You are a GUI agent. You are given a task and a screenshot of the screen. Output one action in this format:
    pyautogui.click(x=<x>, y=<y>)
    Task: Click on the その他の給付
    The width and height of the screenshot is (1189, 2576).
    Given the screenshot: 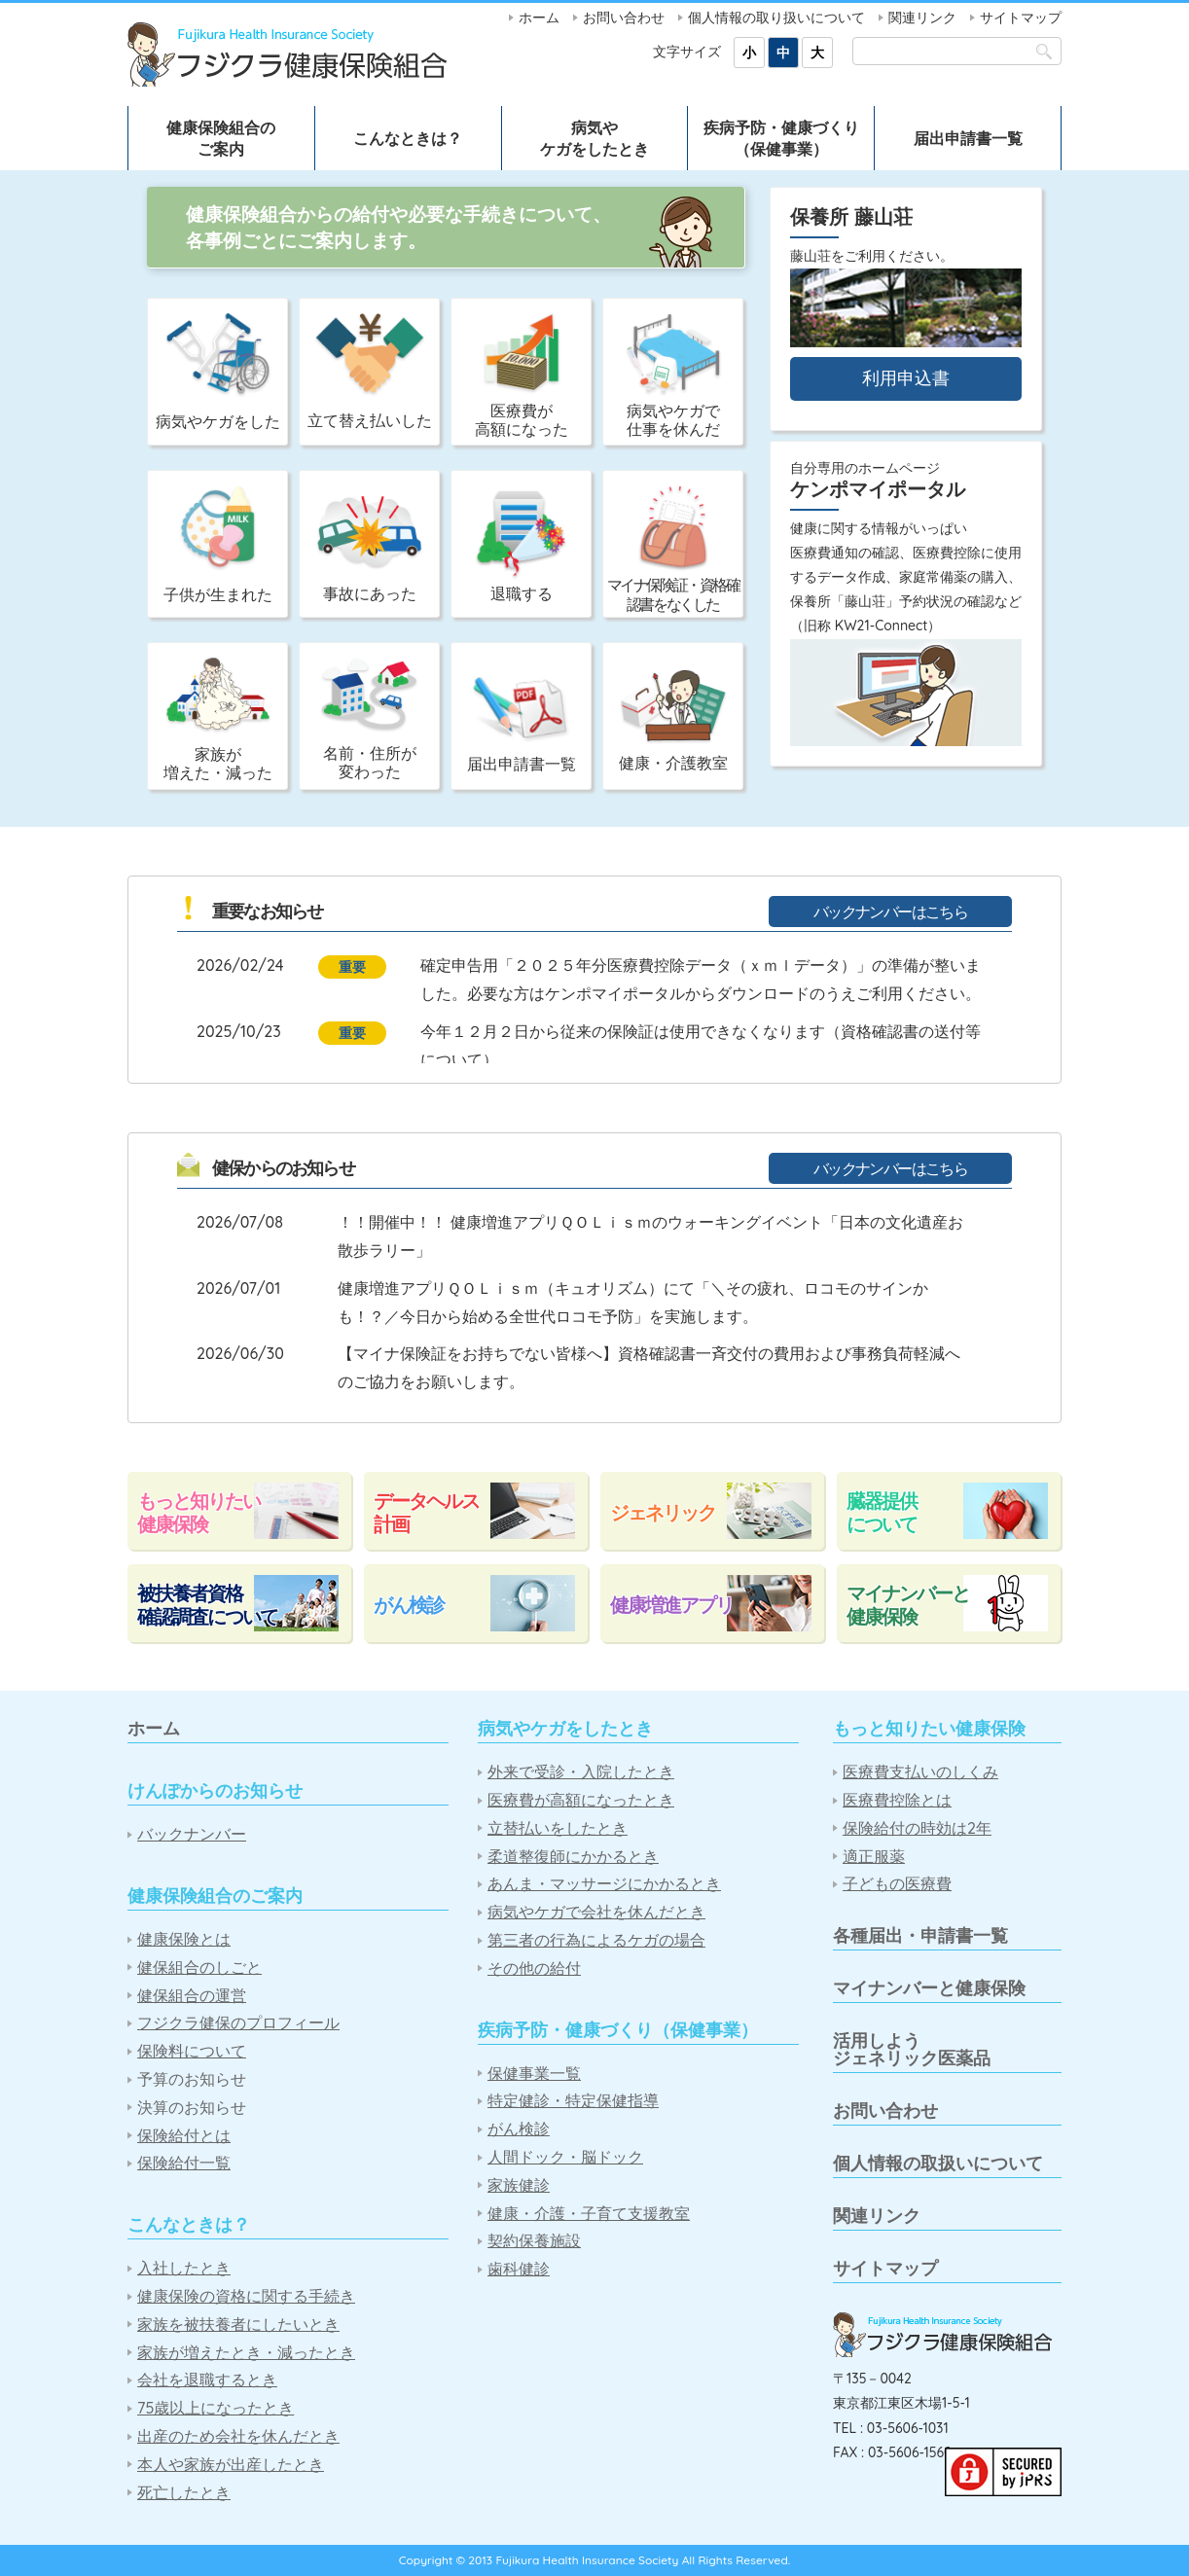 What is the action you would take?
    pyautogui.click(x=534, y=1968)
    